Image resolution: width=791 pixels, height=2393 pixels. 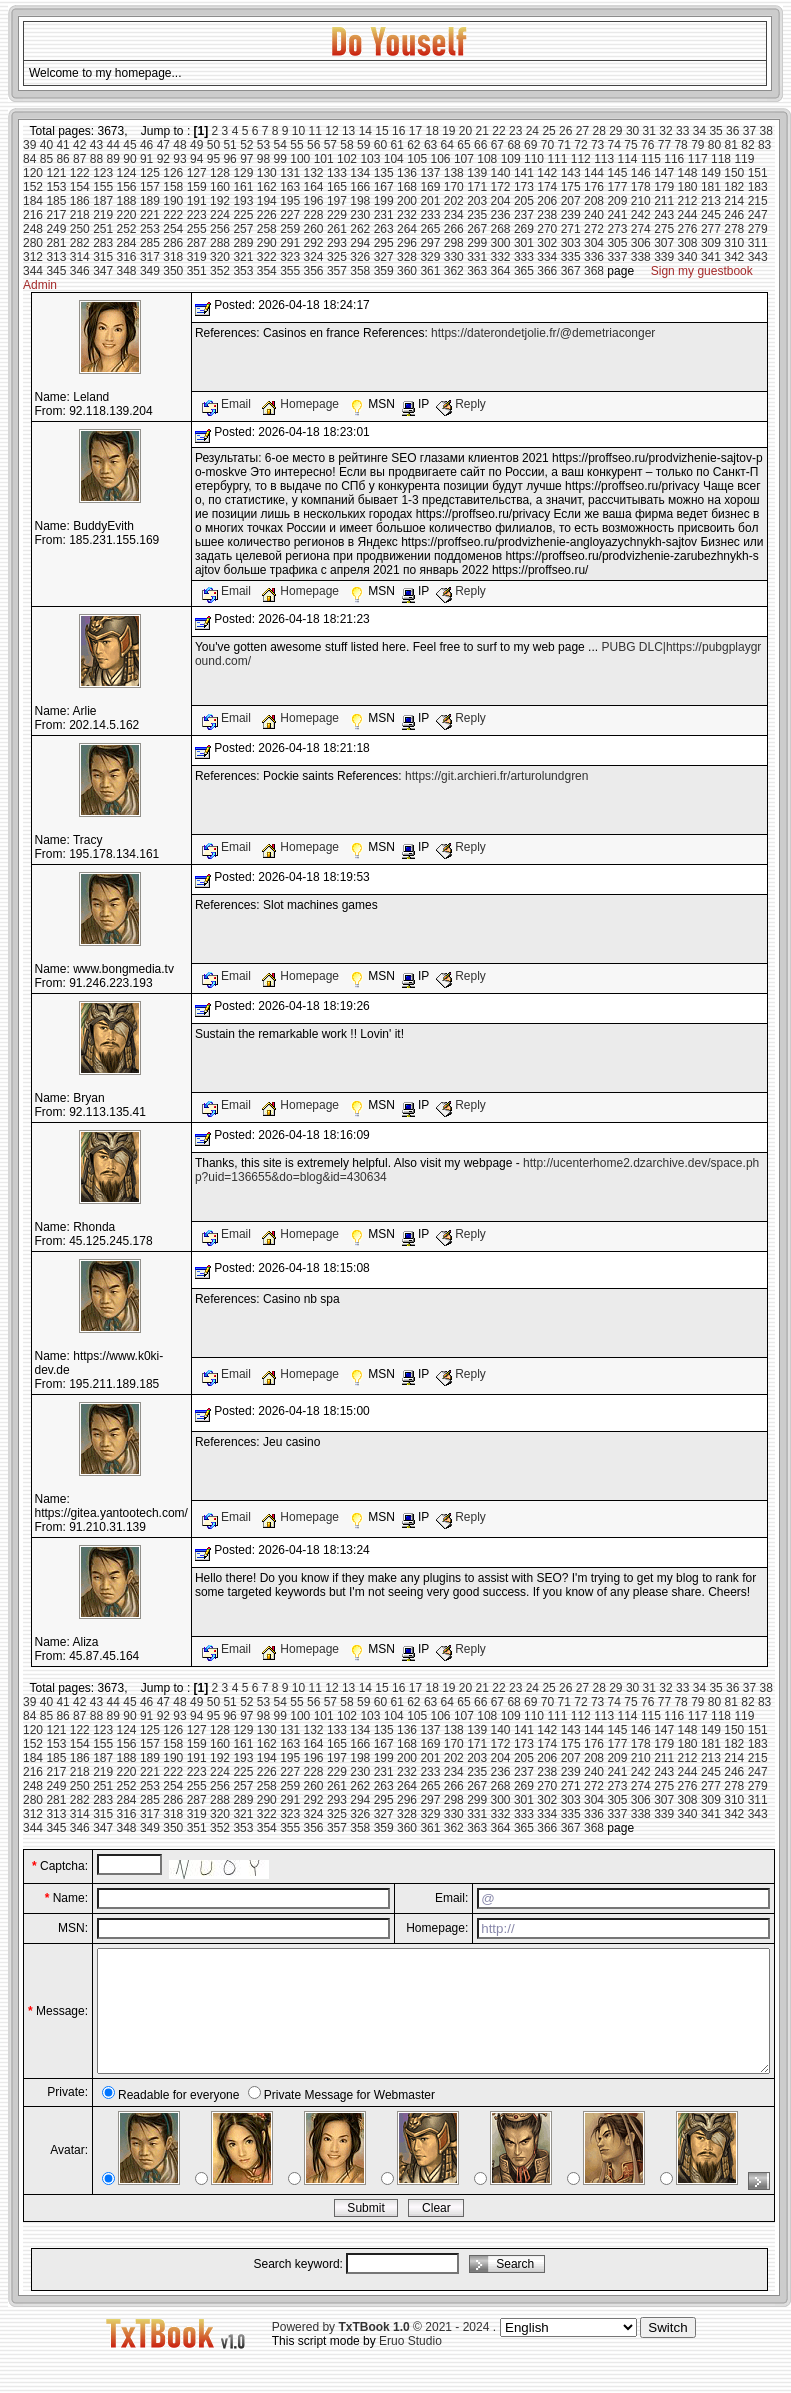 I want to click on 215, so click(x=758, y=201).